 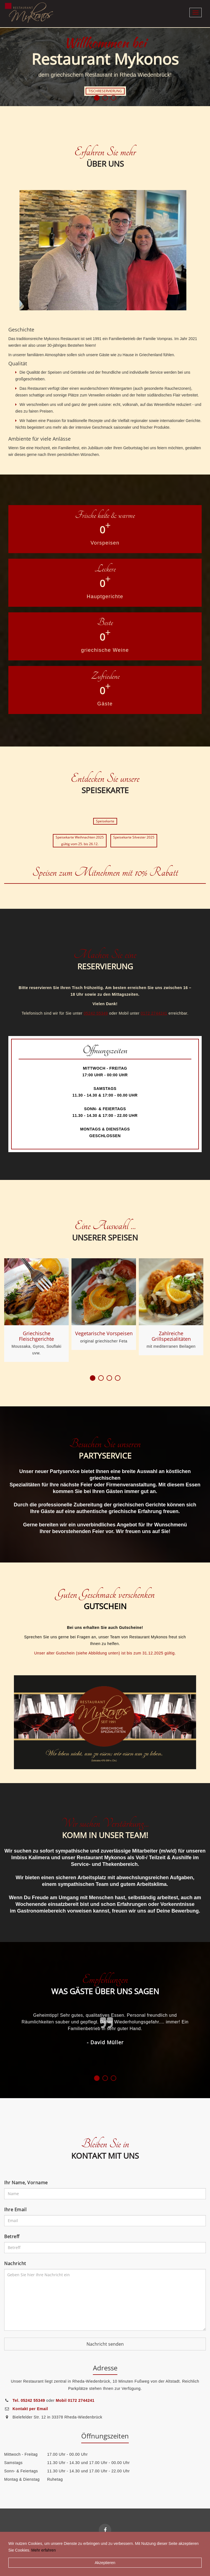 I want to click on Nachricht, so click(x=15, y=2263).